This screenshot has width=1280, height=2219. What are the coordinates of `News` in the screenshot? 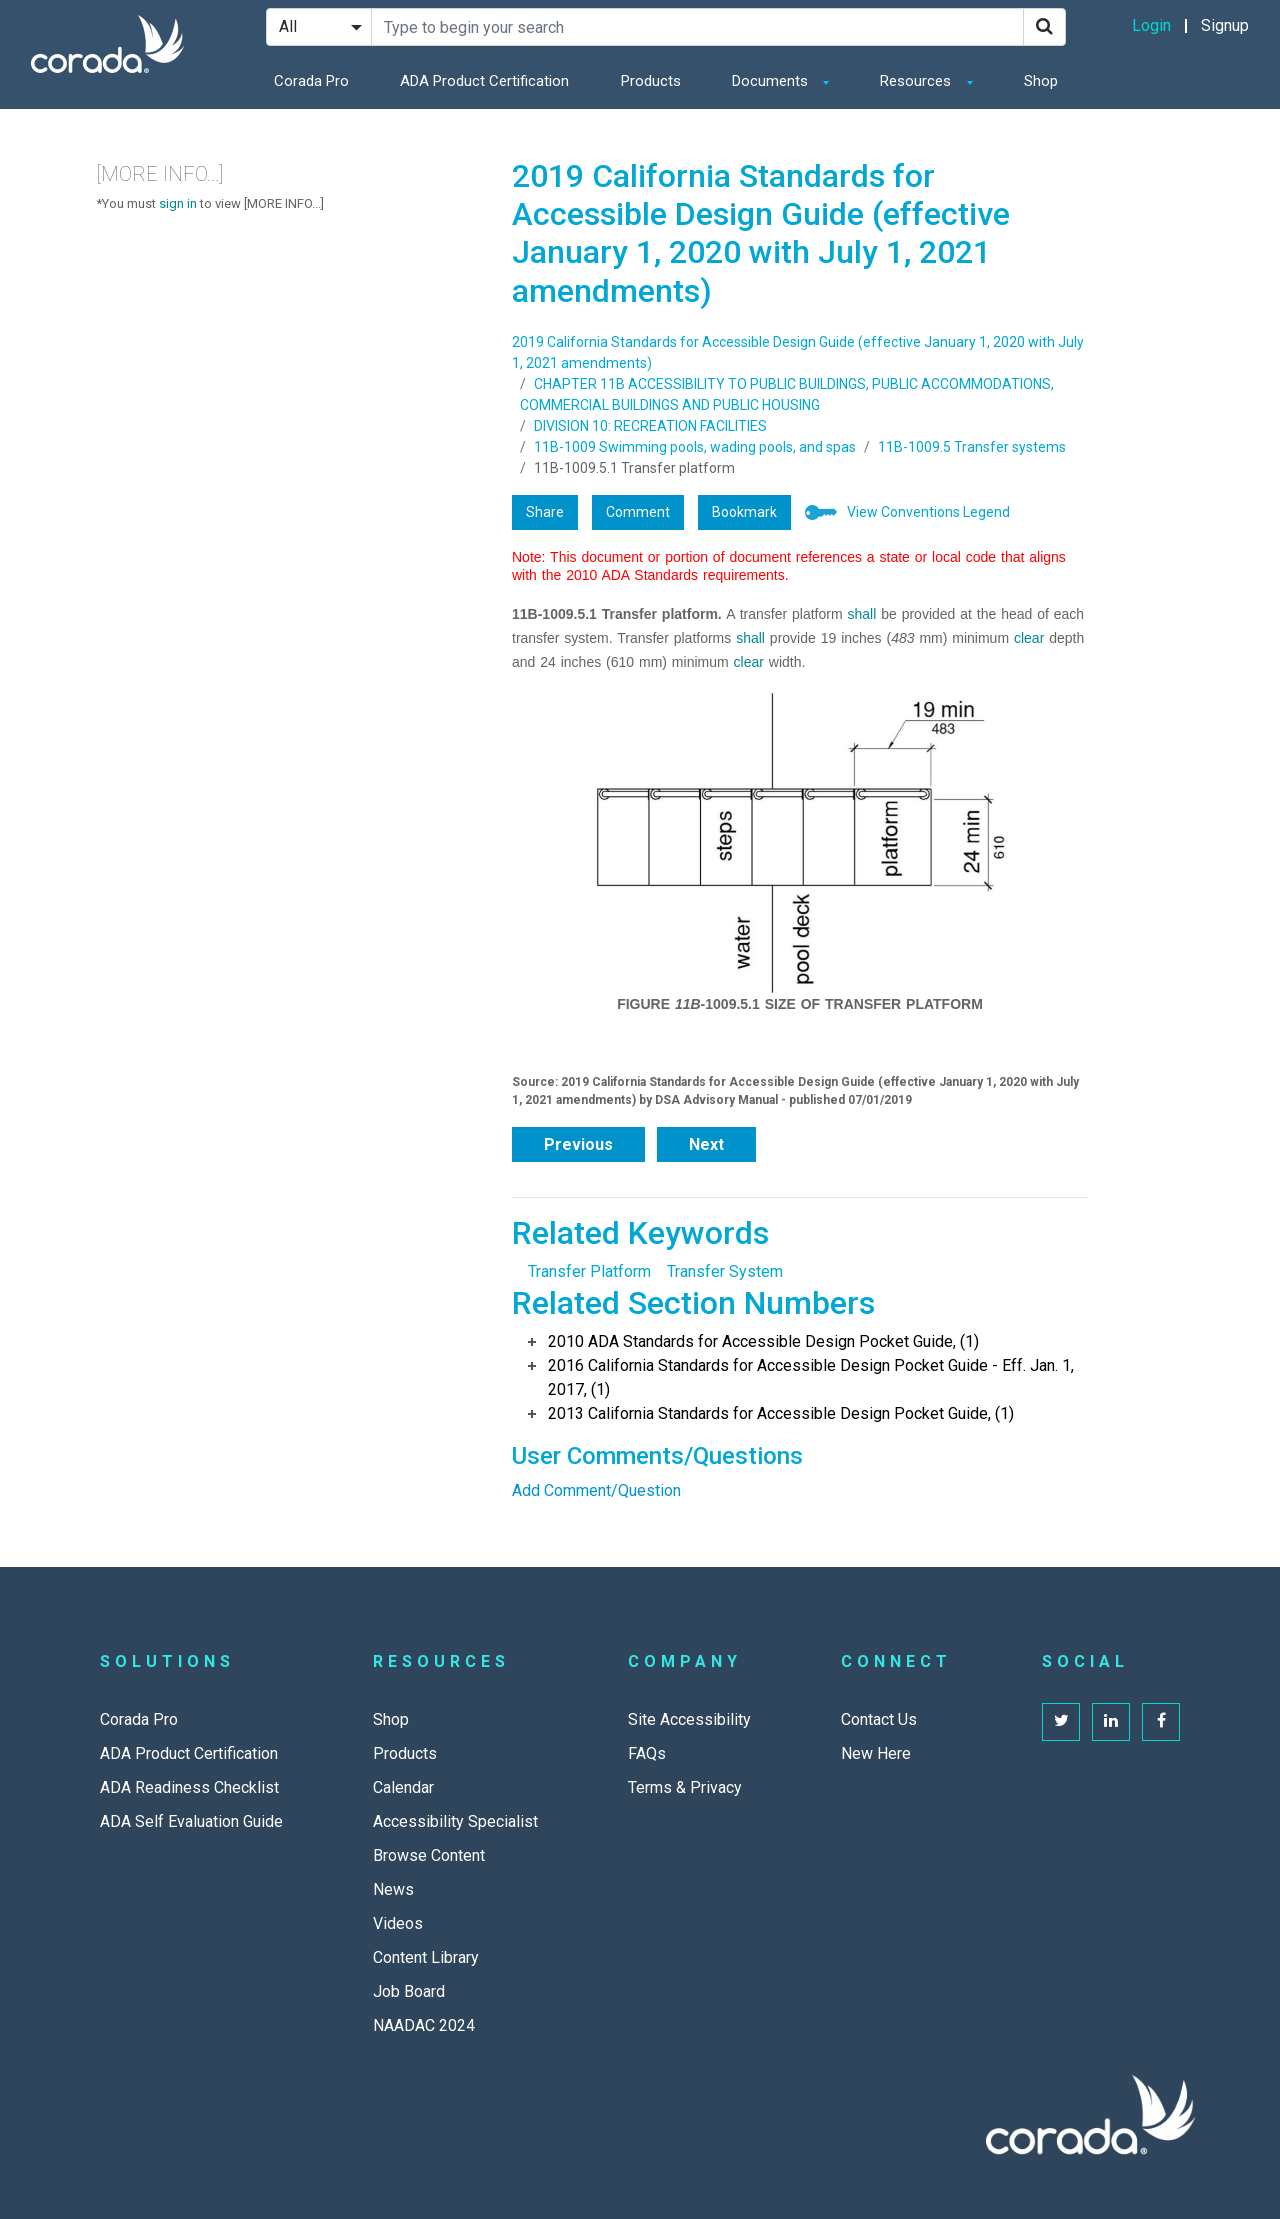 It's located at (393, 1889).